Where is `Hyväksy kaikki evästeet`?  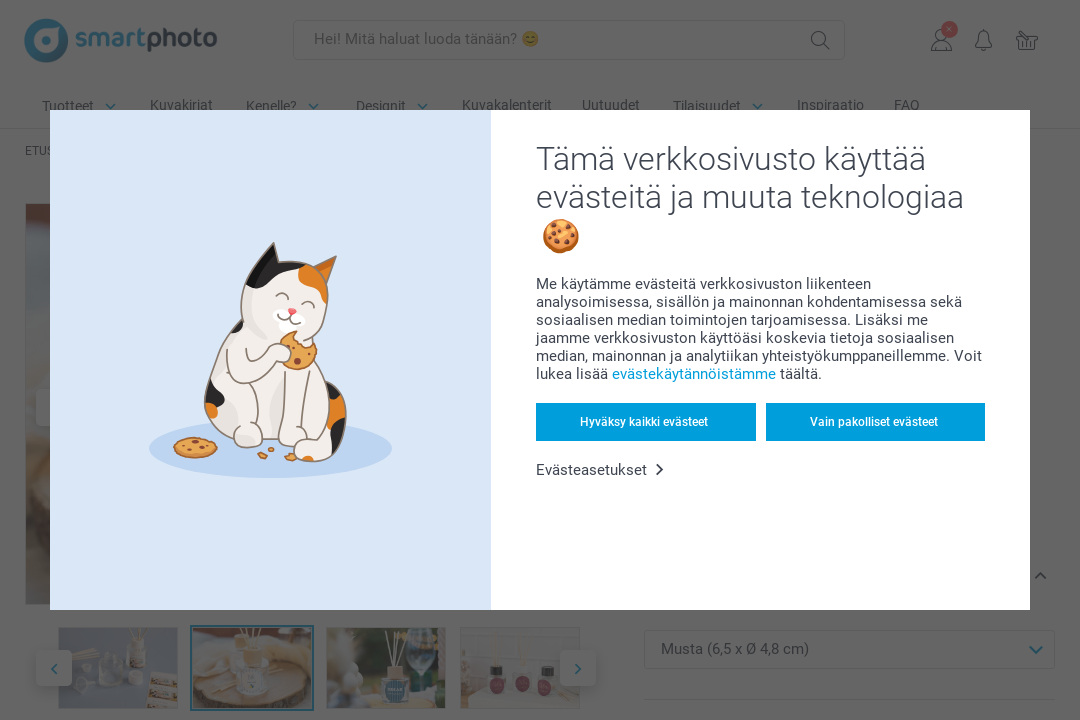
Hyväksy kaikki evästeet is located at coordinates (644, 422).